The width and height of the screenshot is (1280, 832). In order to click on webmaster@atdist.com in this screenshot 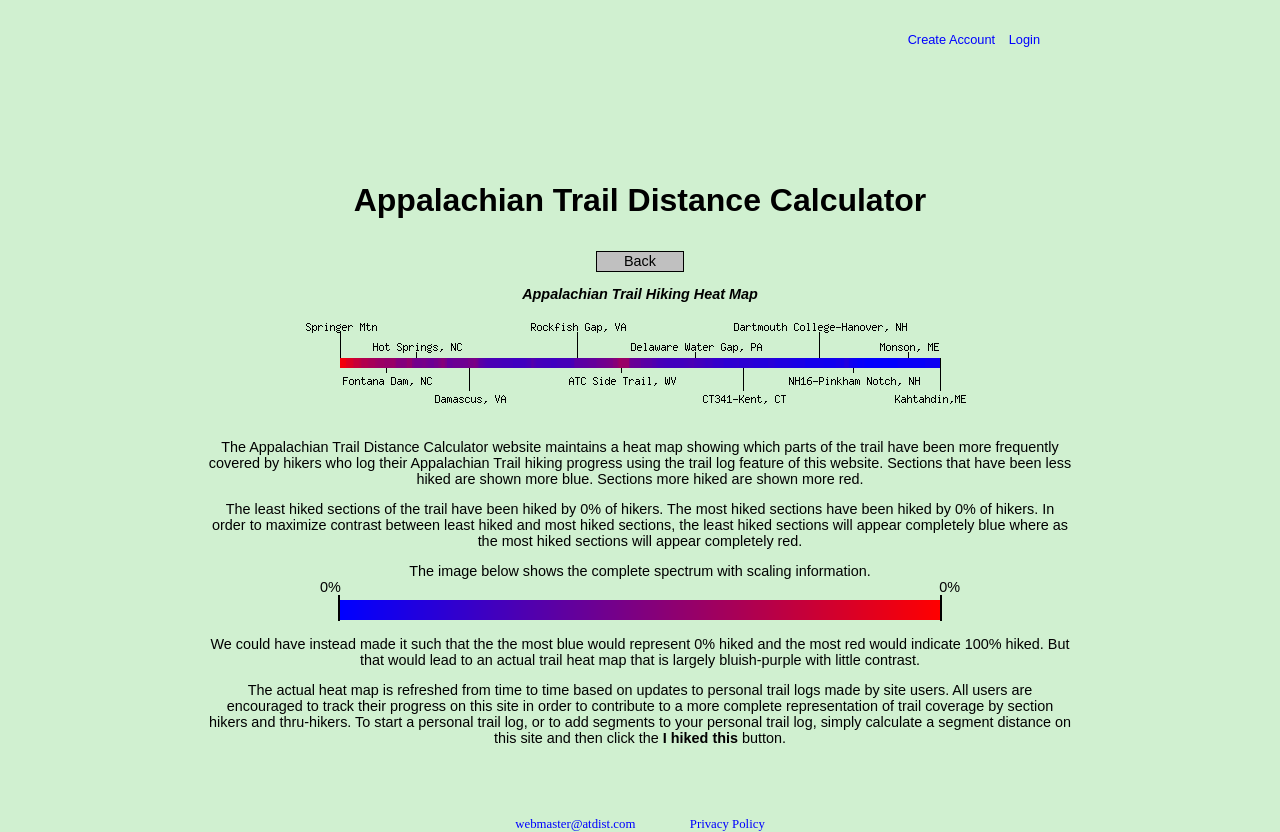, I will do `click(575, 824)`.